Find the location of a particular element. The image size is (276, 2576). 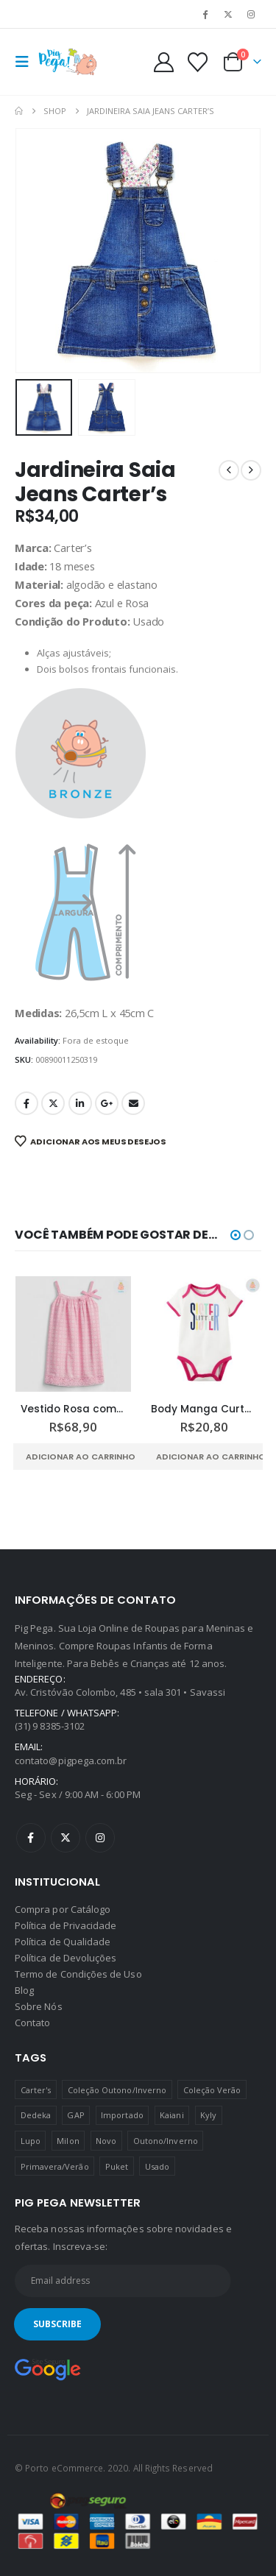

Política de Qualidade is located at coordinates (62, 1941).